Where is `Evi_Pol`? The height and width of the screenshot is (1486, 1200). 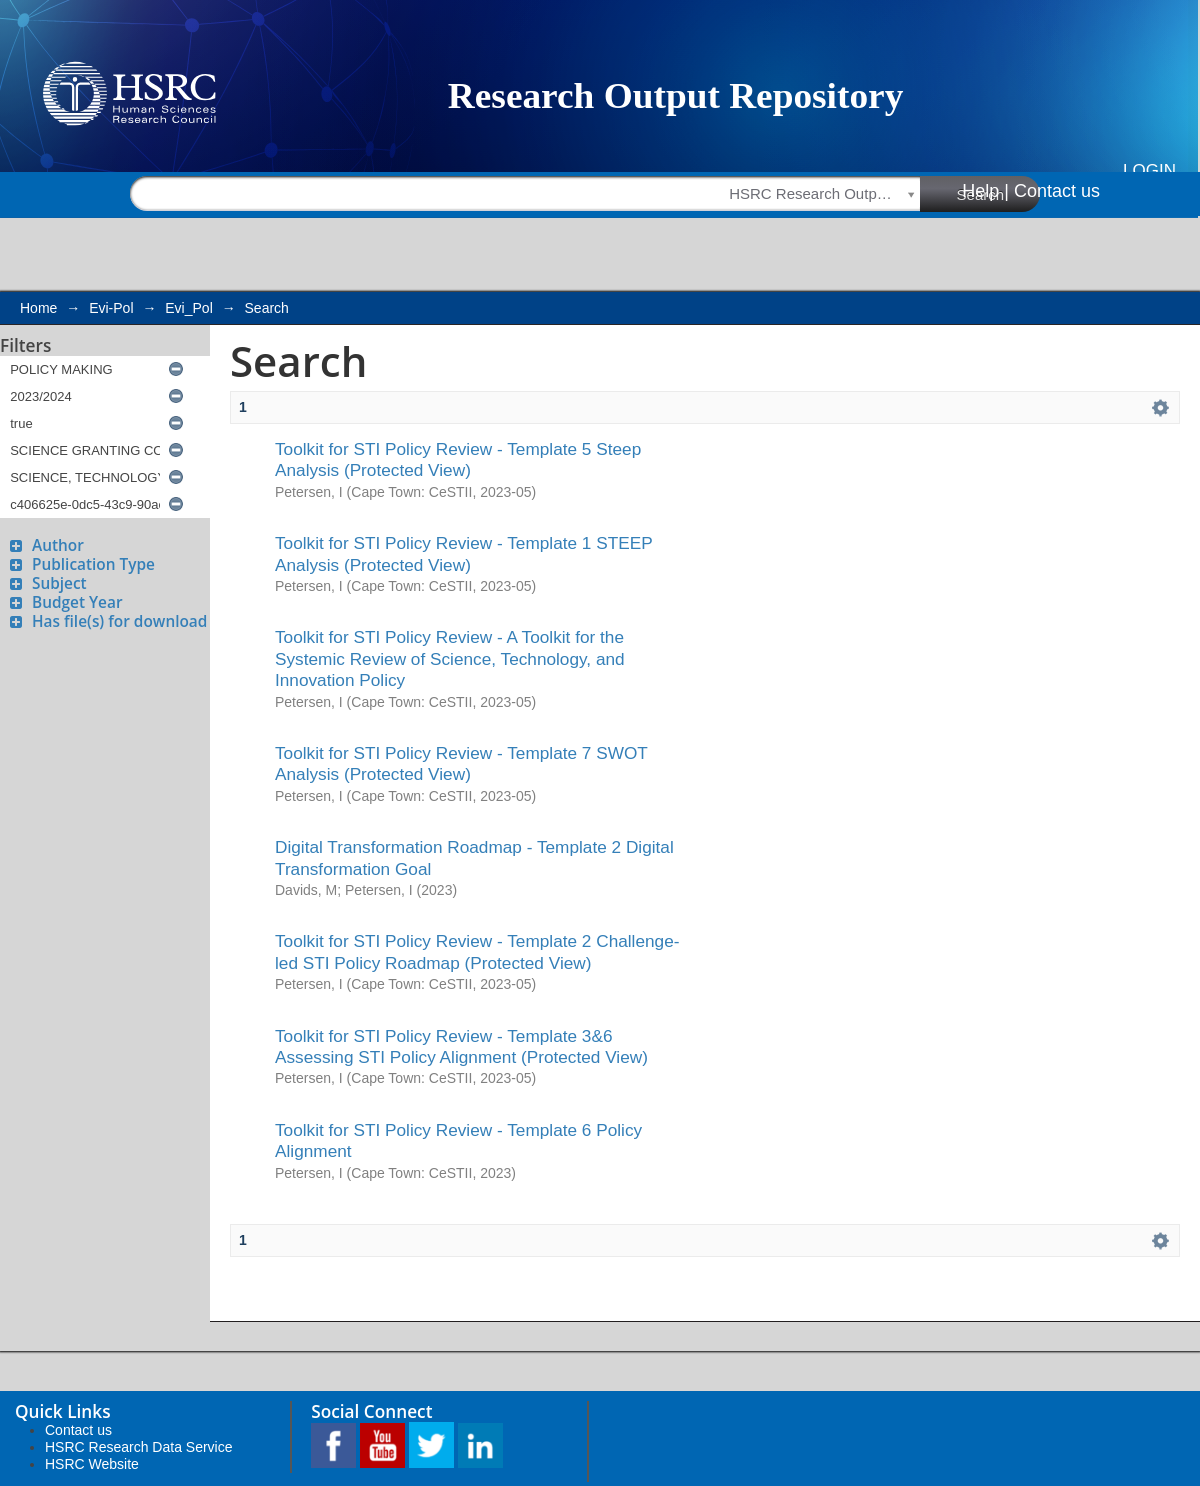
Evi_Pol is located at coordinates (188, 308).